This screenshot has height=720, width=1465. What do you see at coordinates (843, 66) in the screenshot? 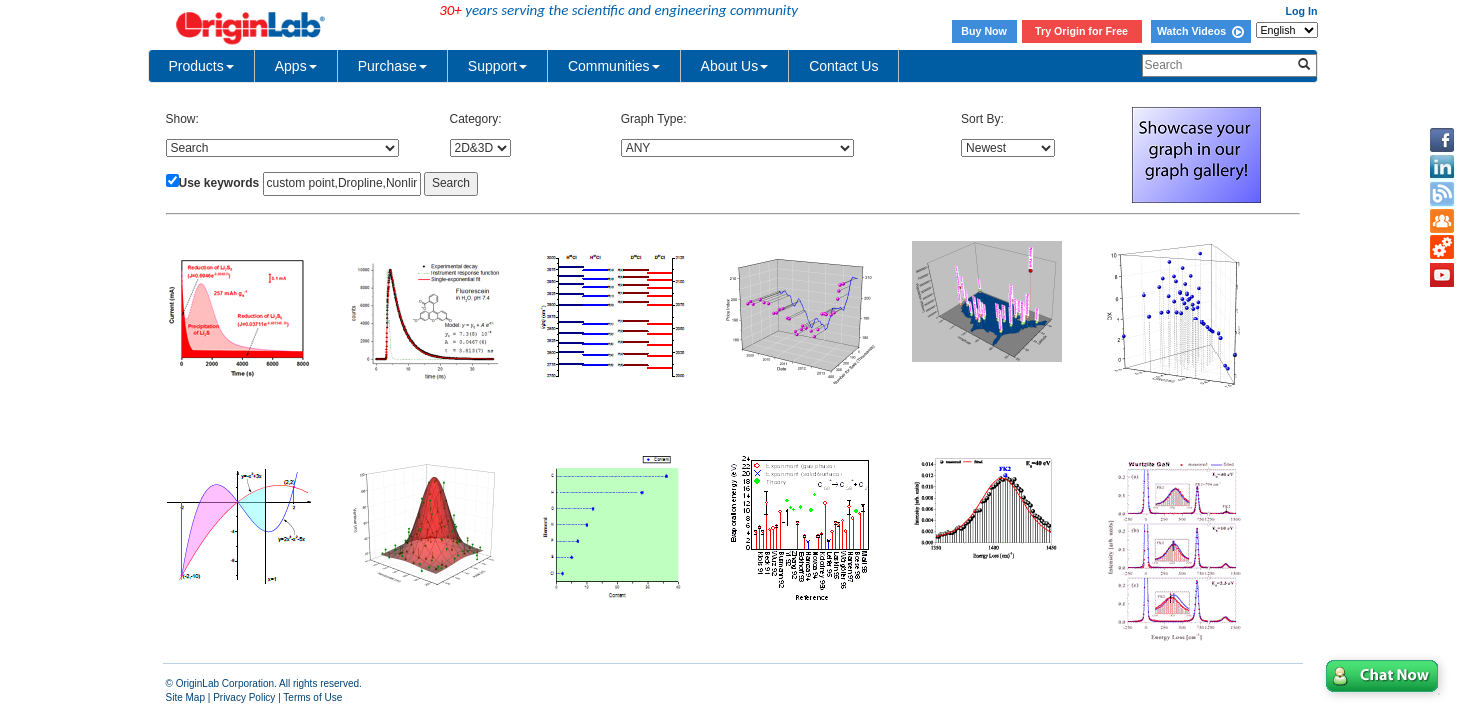
I see `Contact Us` at bounding box center [843, 66].